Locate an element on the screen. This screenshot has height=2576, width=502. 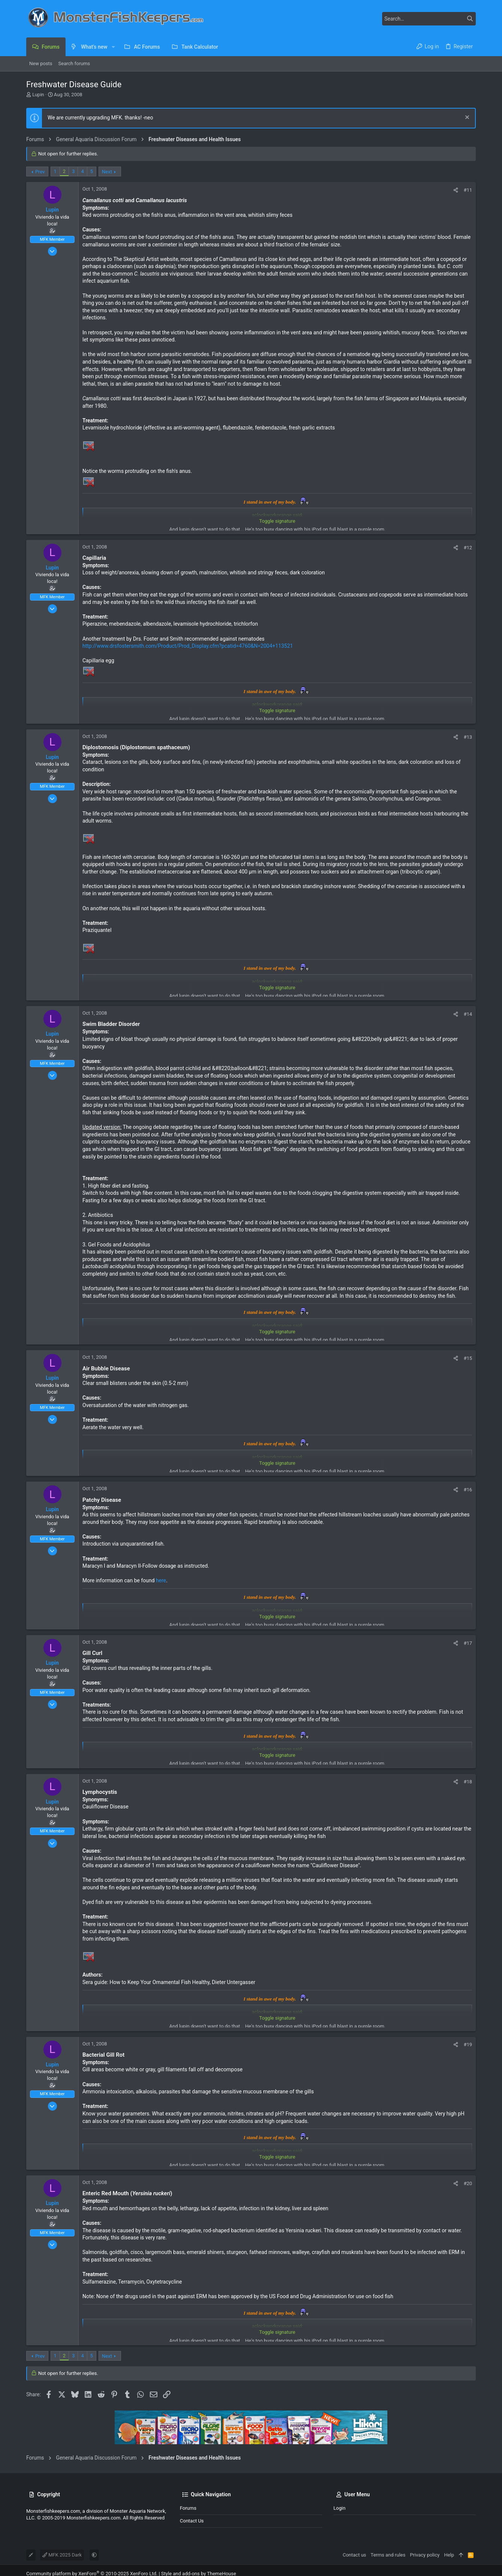
Next is located at coordinates (107, 171).